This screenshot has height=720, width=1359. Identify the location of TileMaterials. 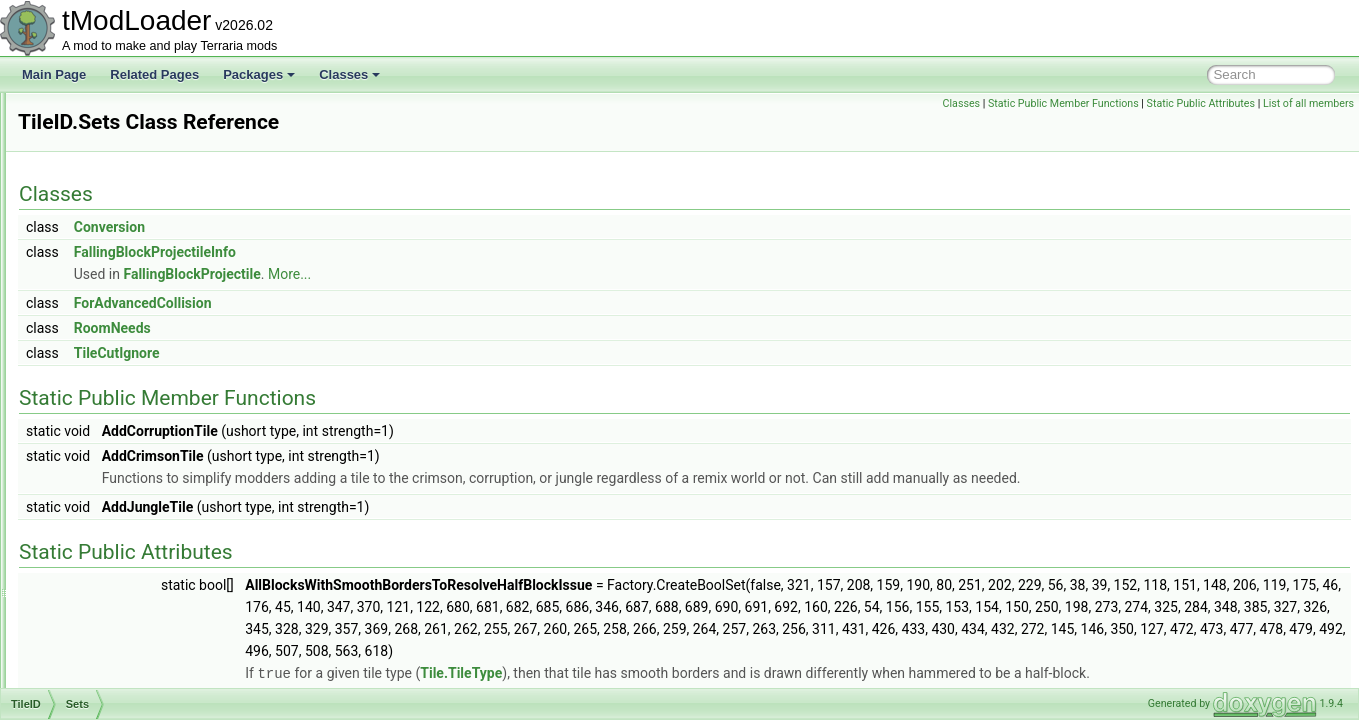
(100, 554).